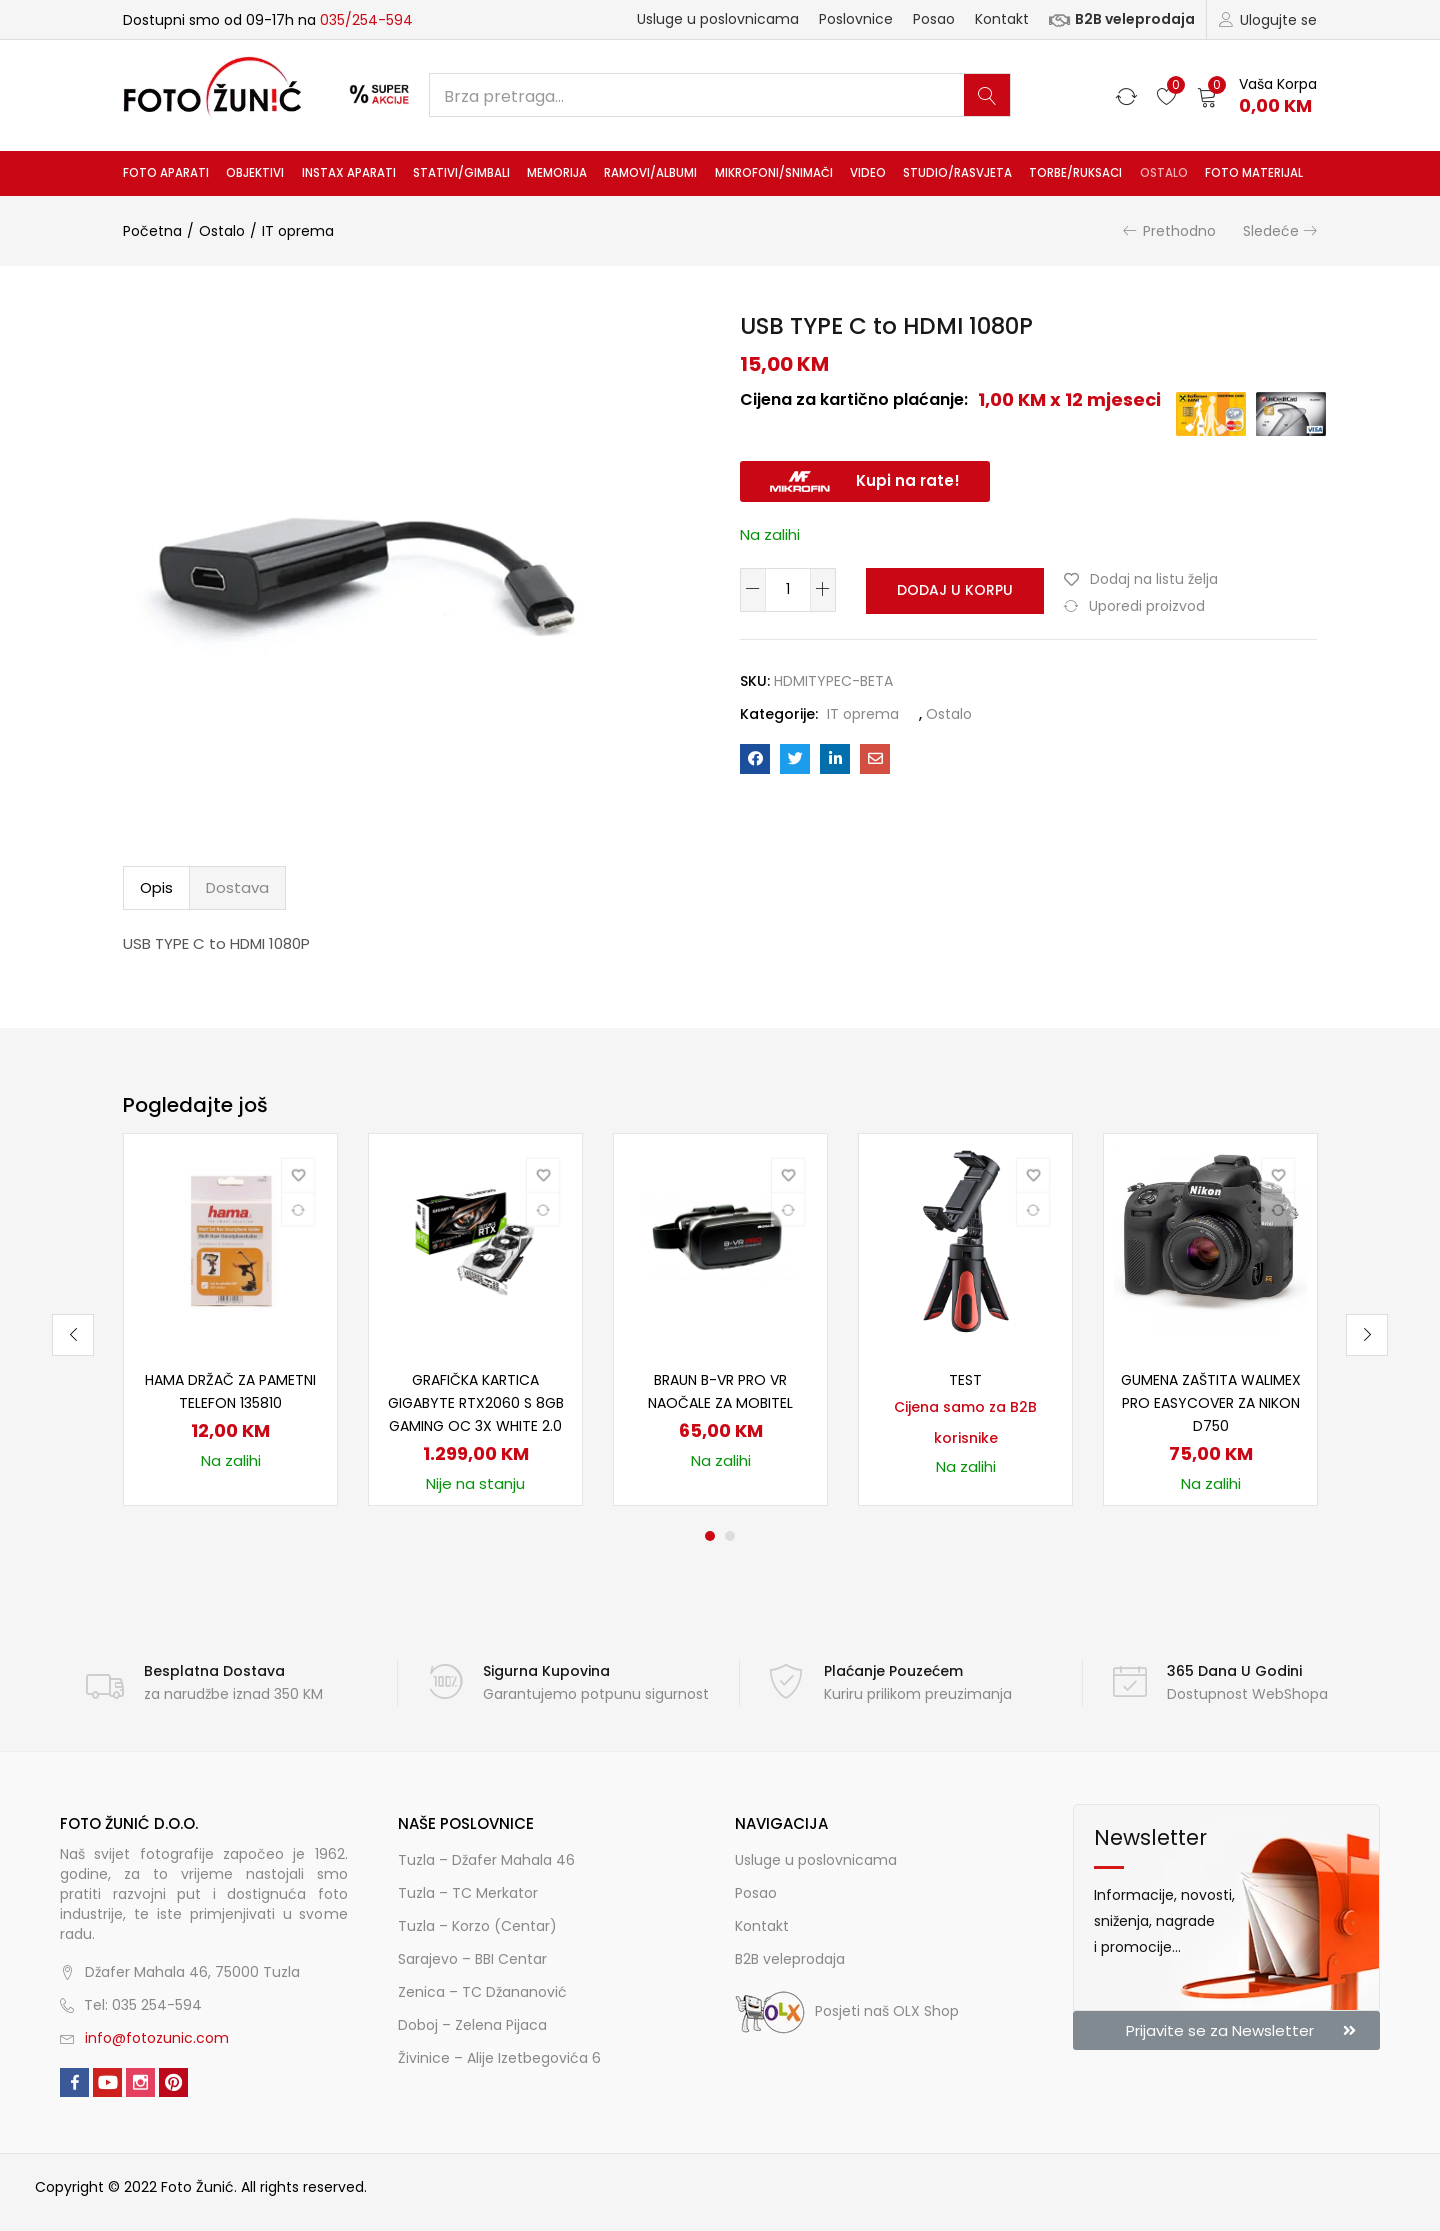 The width and height of the screenshot is (1440, 2231). Describe the element at coordinates (476, 1403) in the screenshot. I see `Grafička kartica Gigabyte RTX2060 S 8GB Gaming OC 3X White 2.0` at that location.